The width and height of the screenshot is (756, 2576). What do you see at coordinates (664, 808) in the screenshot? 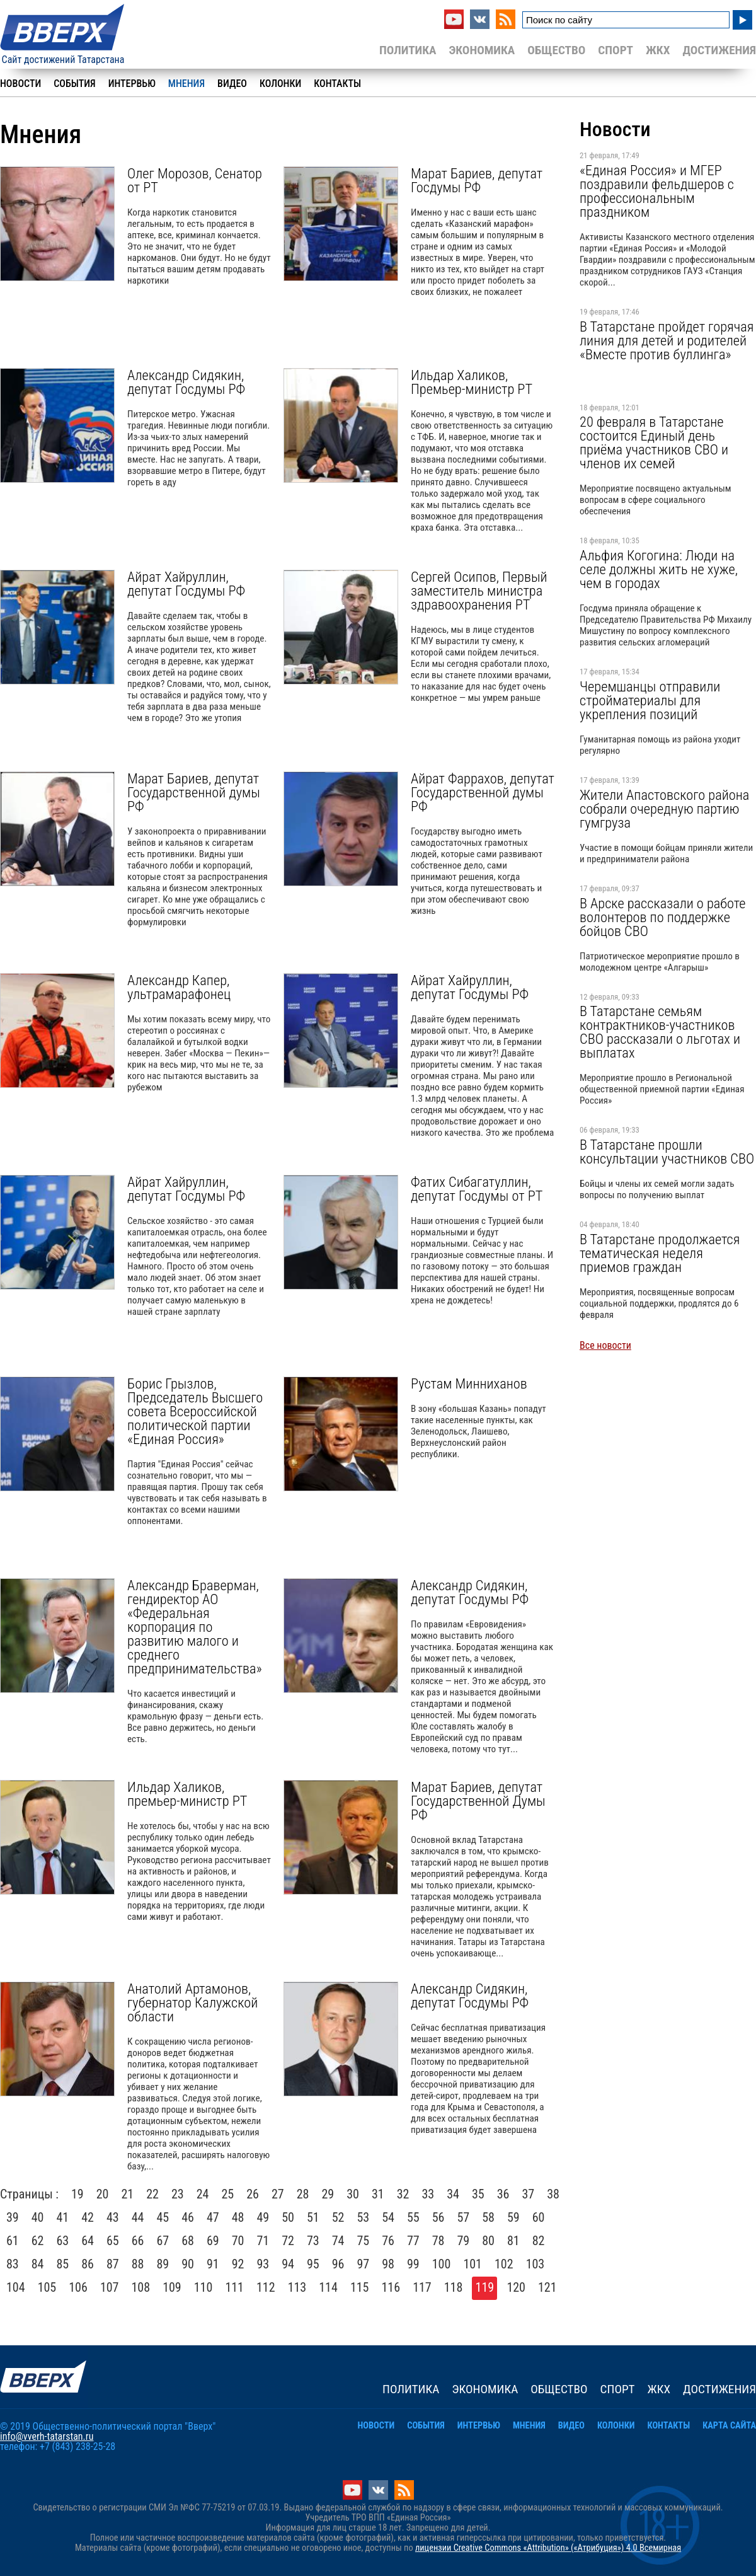
I see `Жители Апастовского района собрали очередную партию гумгруза` at bounding box center [664, 808].